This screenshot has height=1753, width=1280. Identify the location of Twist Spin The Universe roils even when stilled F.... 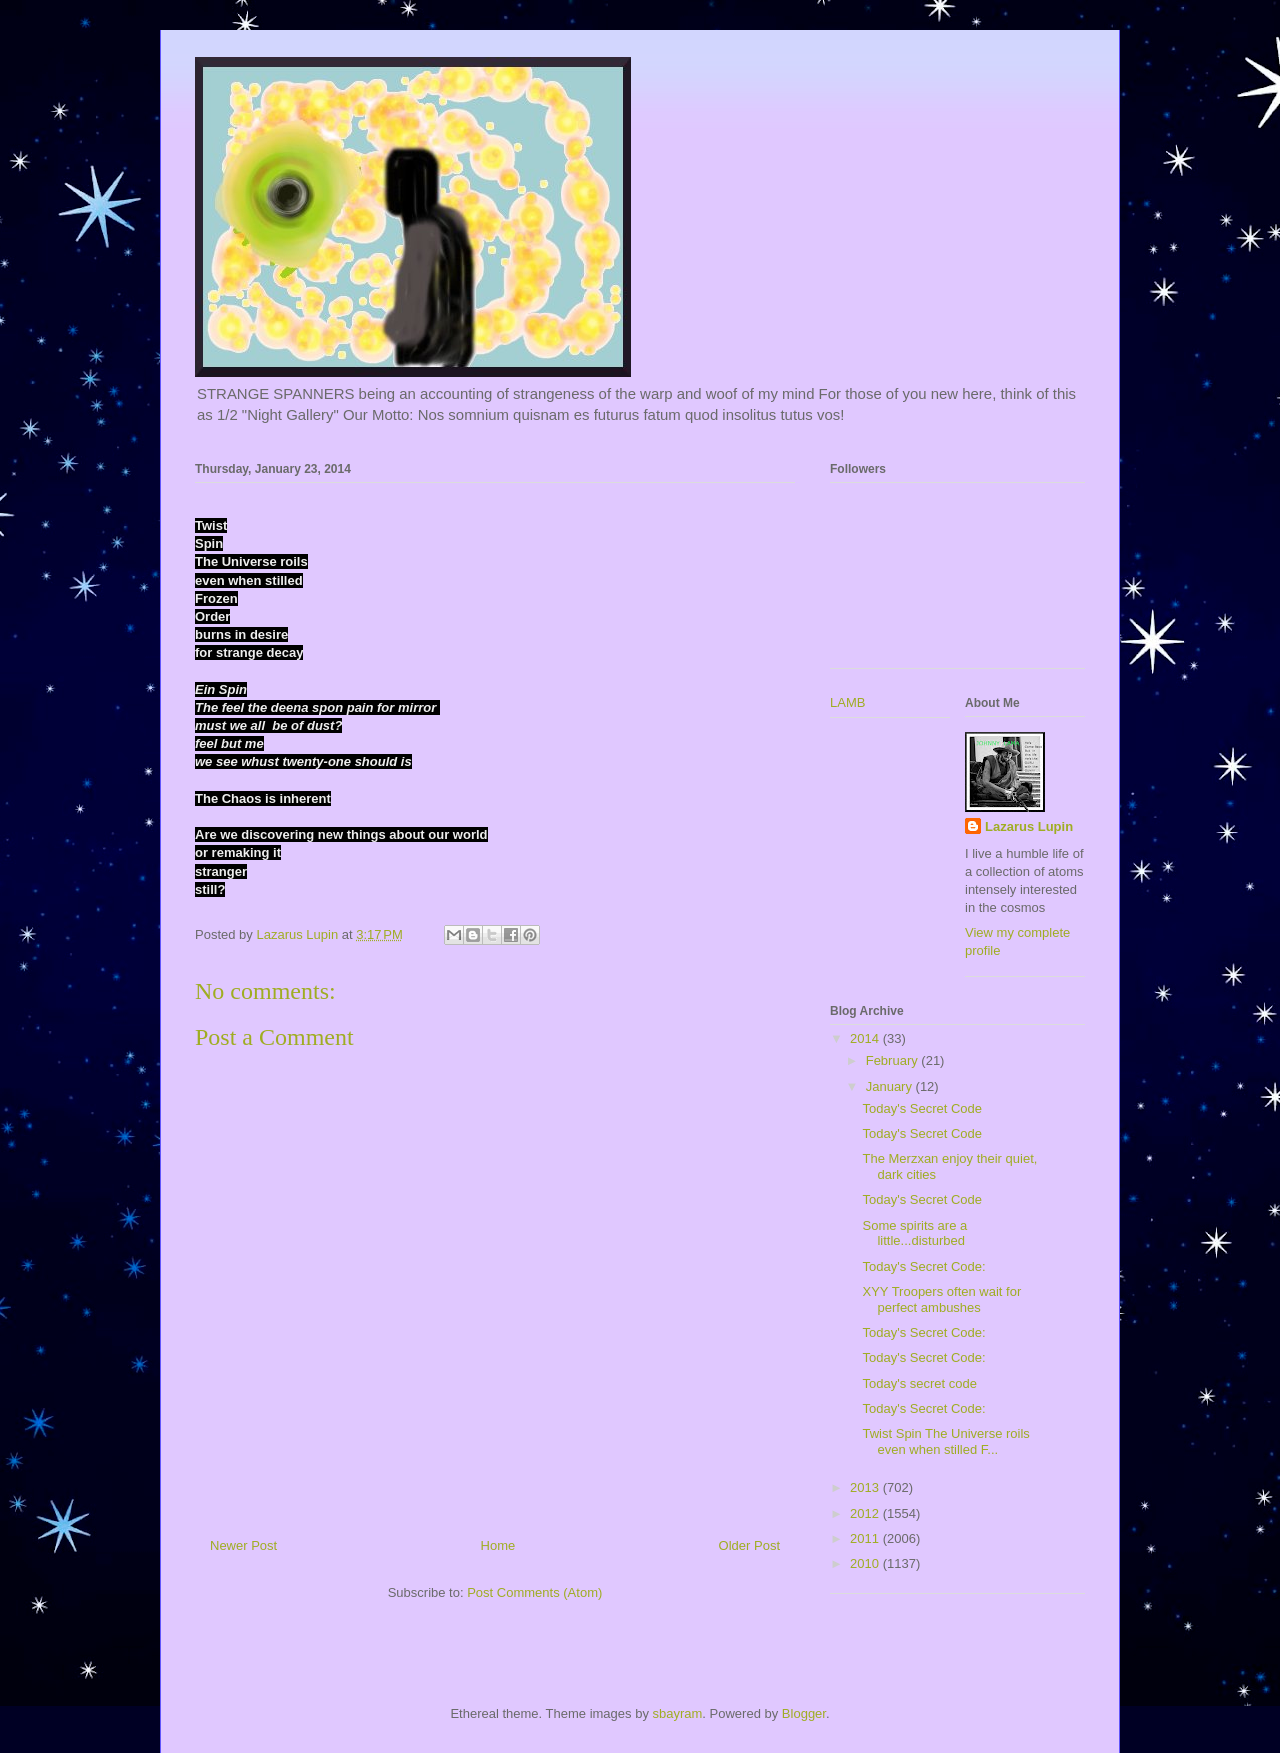
(945, 1441).